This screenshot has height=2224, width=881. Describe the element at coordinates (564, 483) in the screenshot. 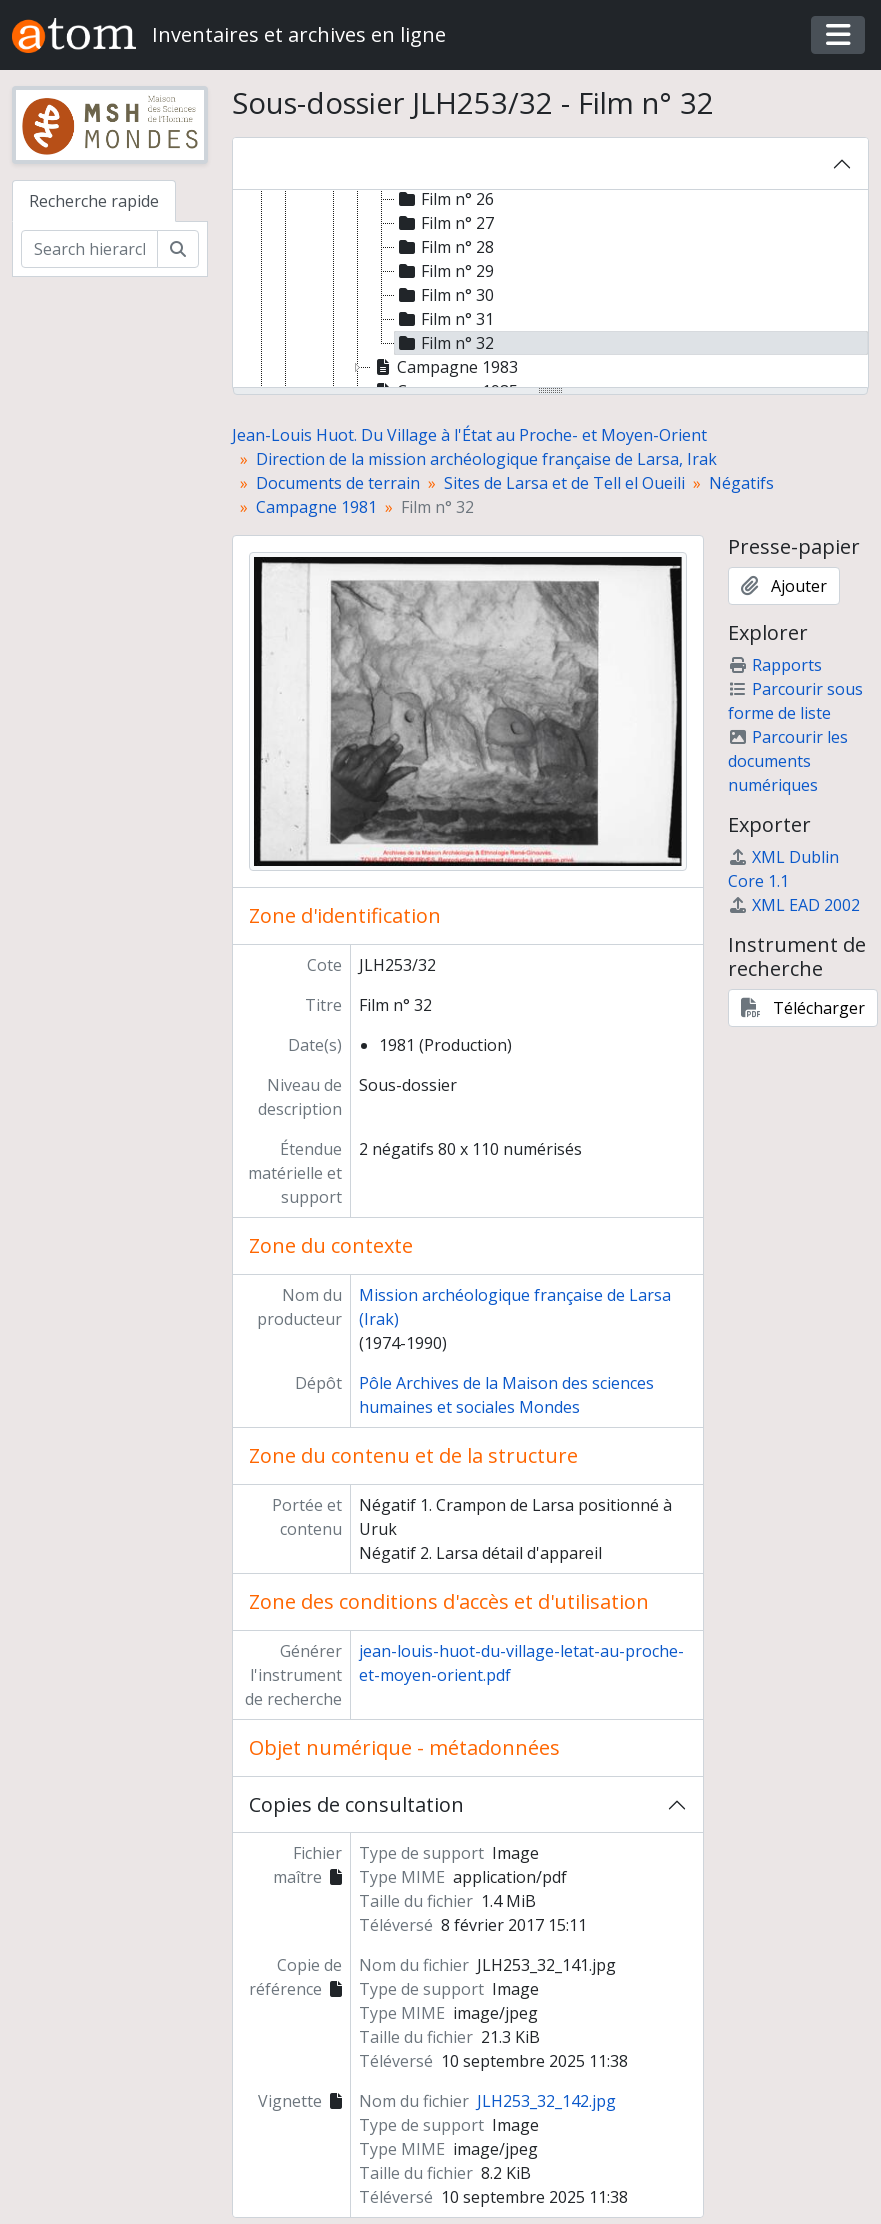

I see `Sites de Larsa et de Tell el Oueili` at that location.